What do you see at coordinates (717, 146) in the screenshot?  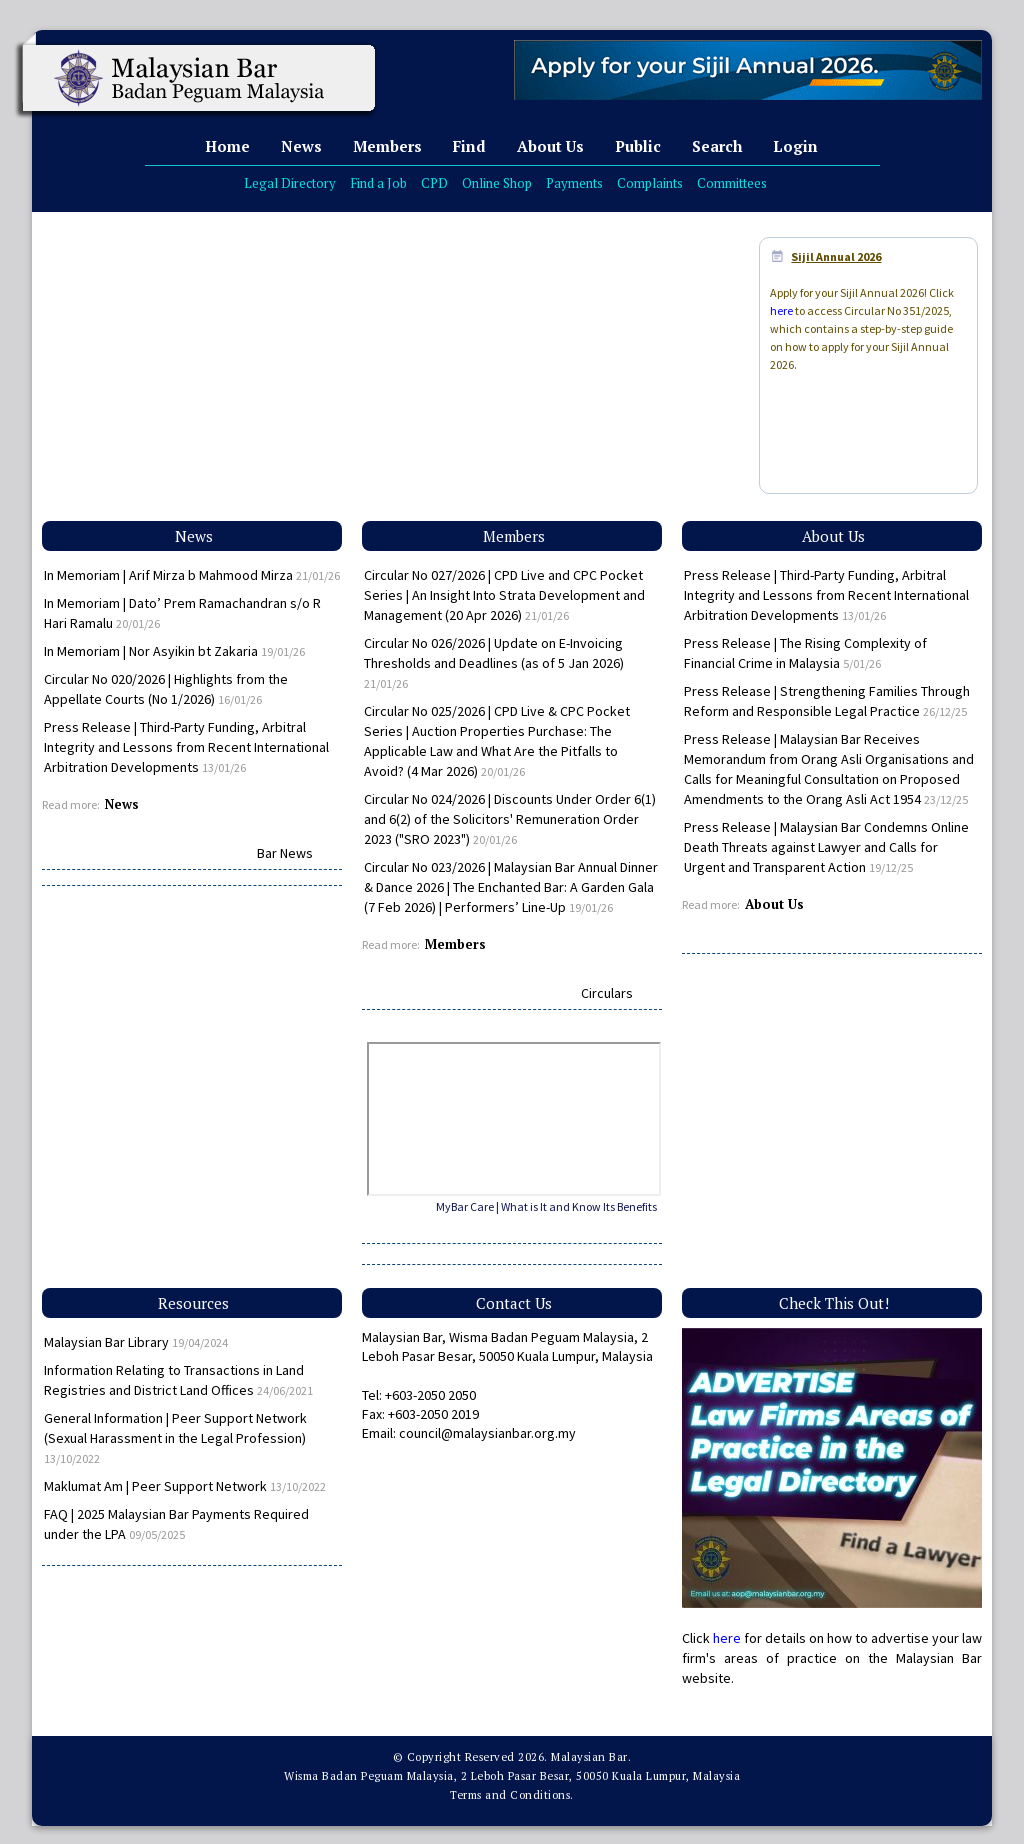 I see `Search` at bounding box center [717, 146].